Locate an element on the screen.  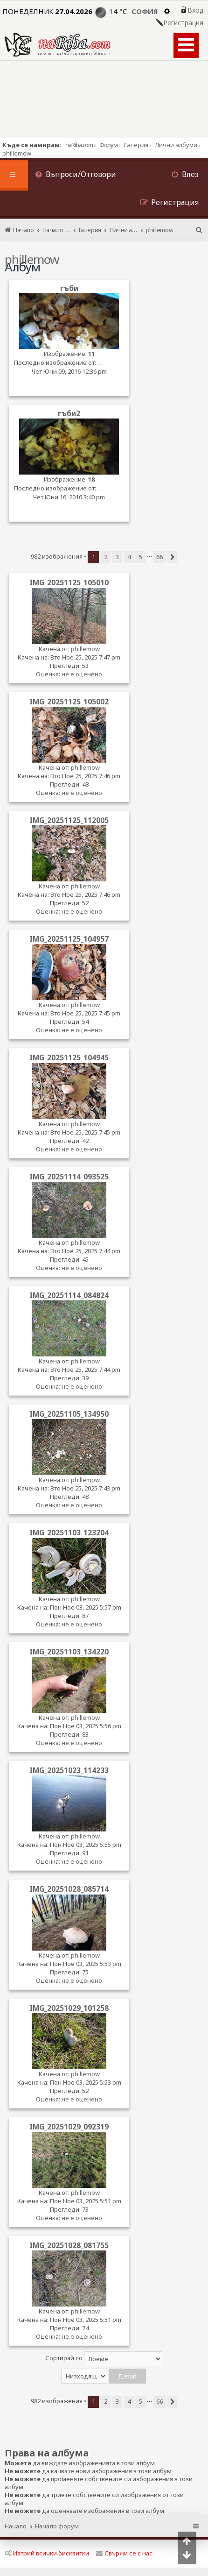
IMG_20251114_093525 is located at coordinates (69, 1176).